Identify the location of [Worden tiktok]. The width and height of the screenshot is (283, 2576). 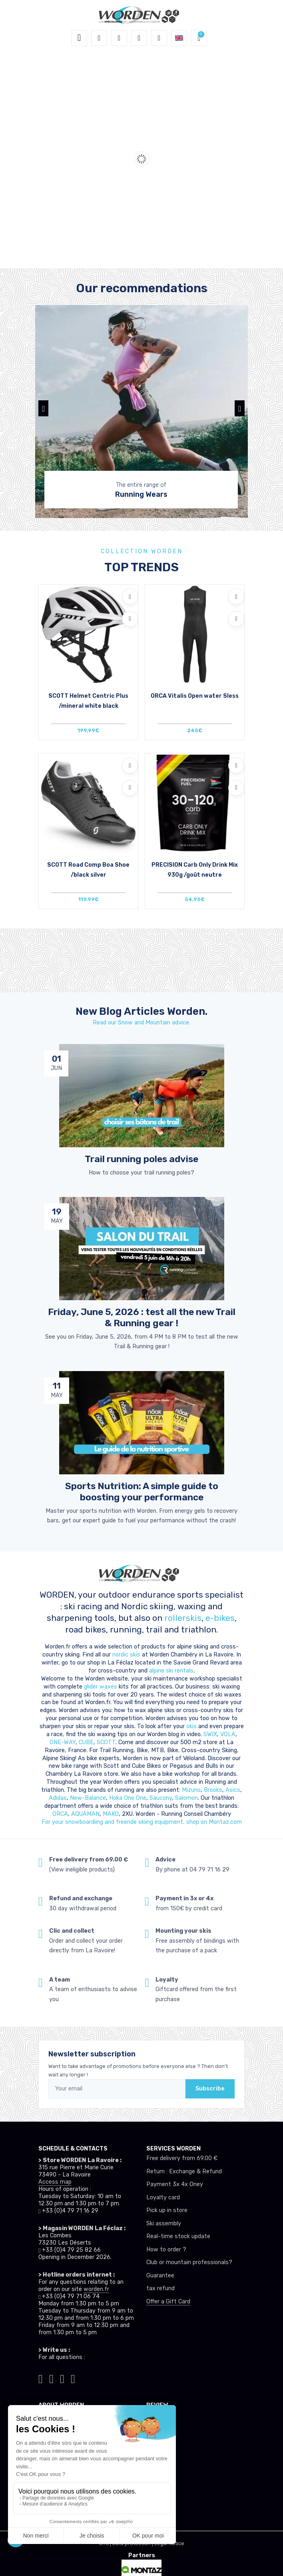
(40, 2377).